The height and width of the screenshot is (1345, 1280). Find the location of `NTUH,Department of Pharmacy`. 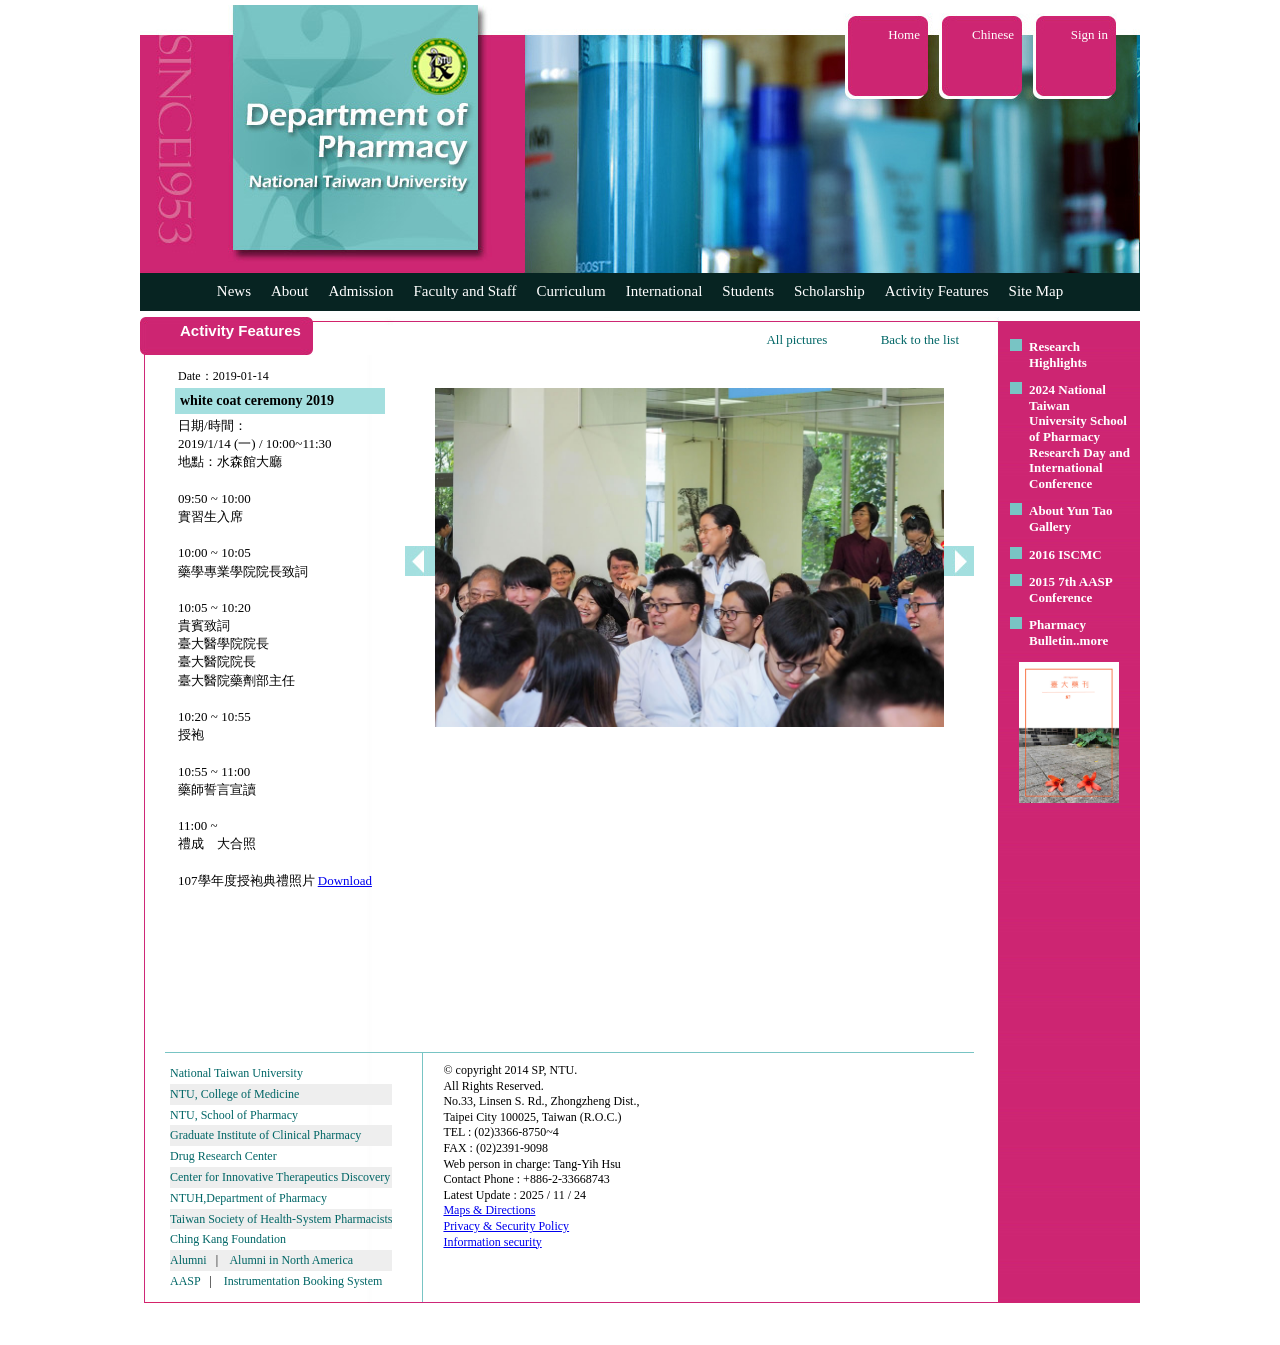

NTUH,Department of Pharmacy is located at coordinates (248, 1198).